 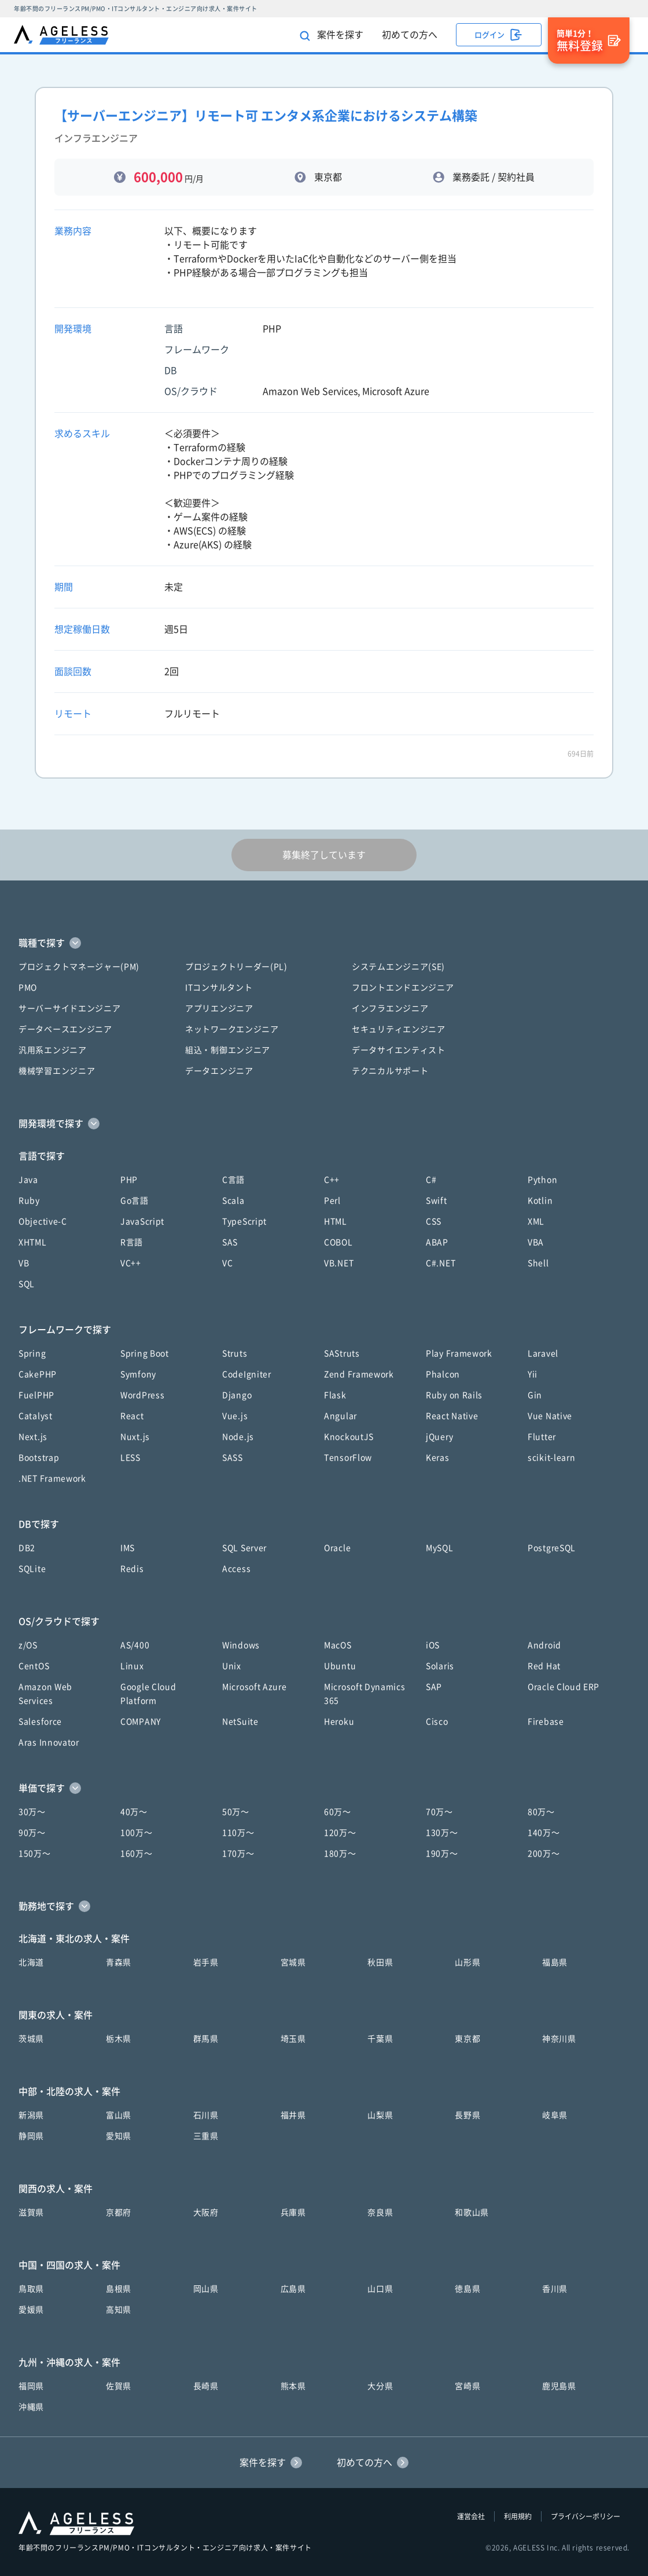 What do you see at coordinates (132, 1416) in the screenshot?
I see `React` at bounding box center [132, 1416].